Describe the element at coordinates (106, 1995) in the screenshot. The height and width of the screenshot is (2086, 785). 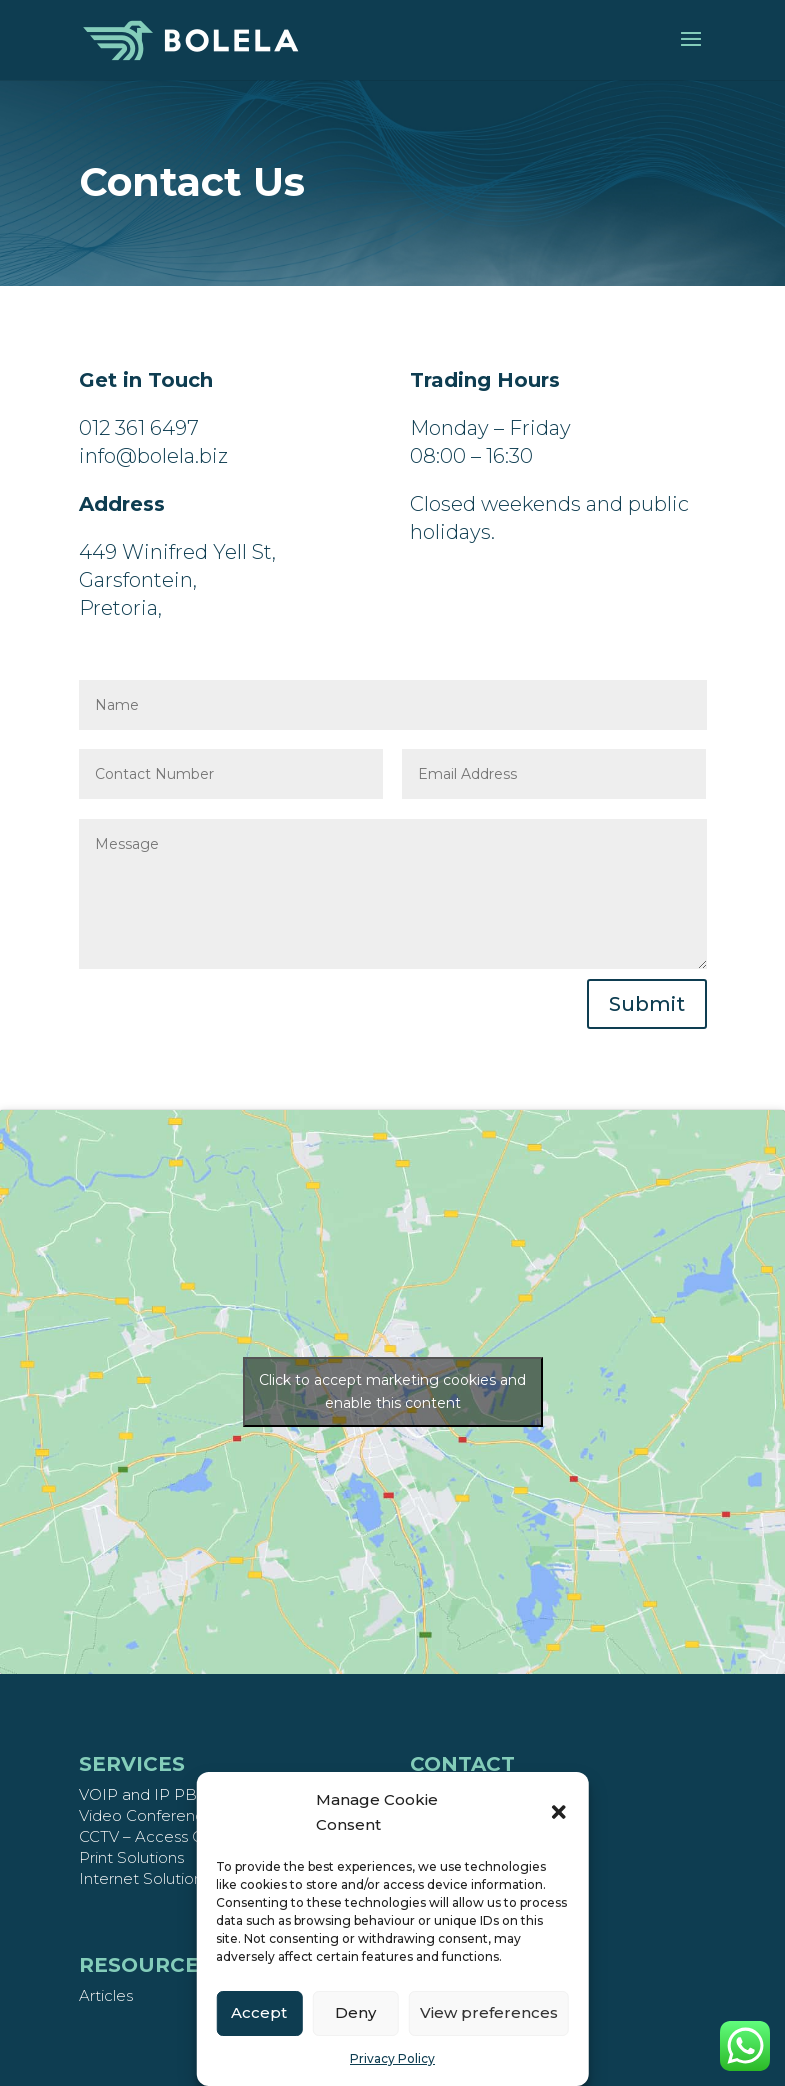
I see `Articles` at that location.